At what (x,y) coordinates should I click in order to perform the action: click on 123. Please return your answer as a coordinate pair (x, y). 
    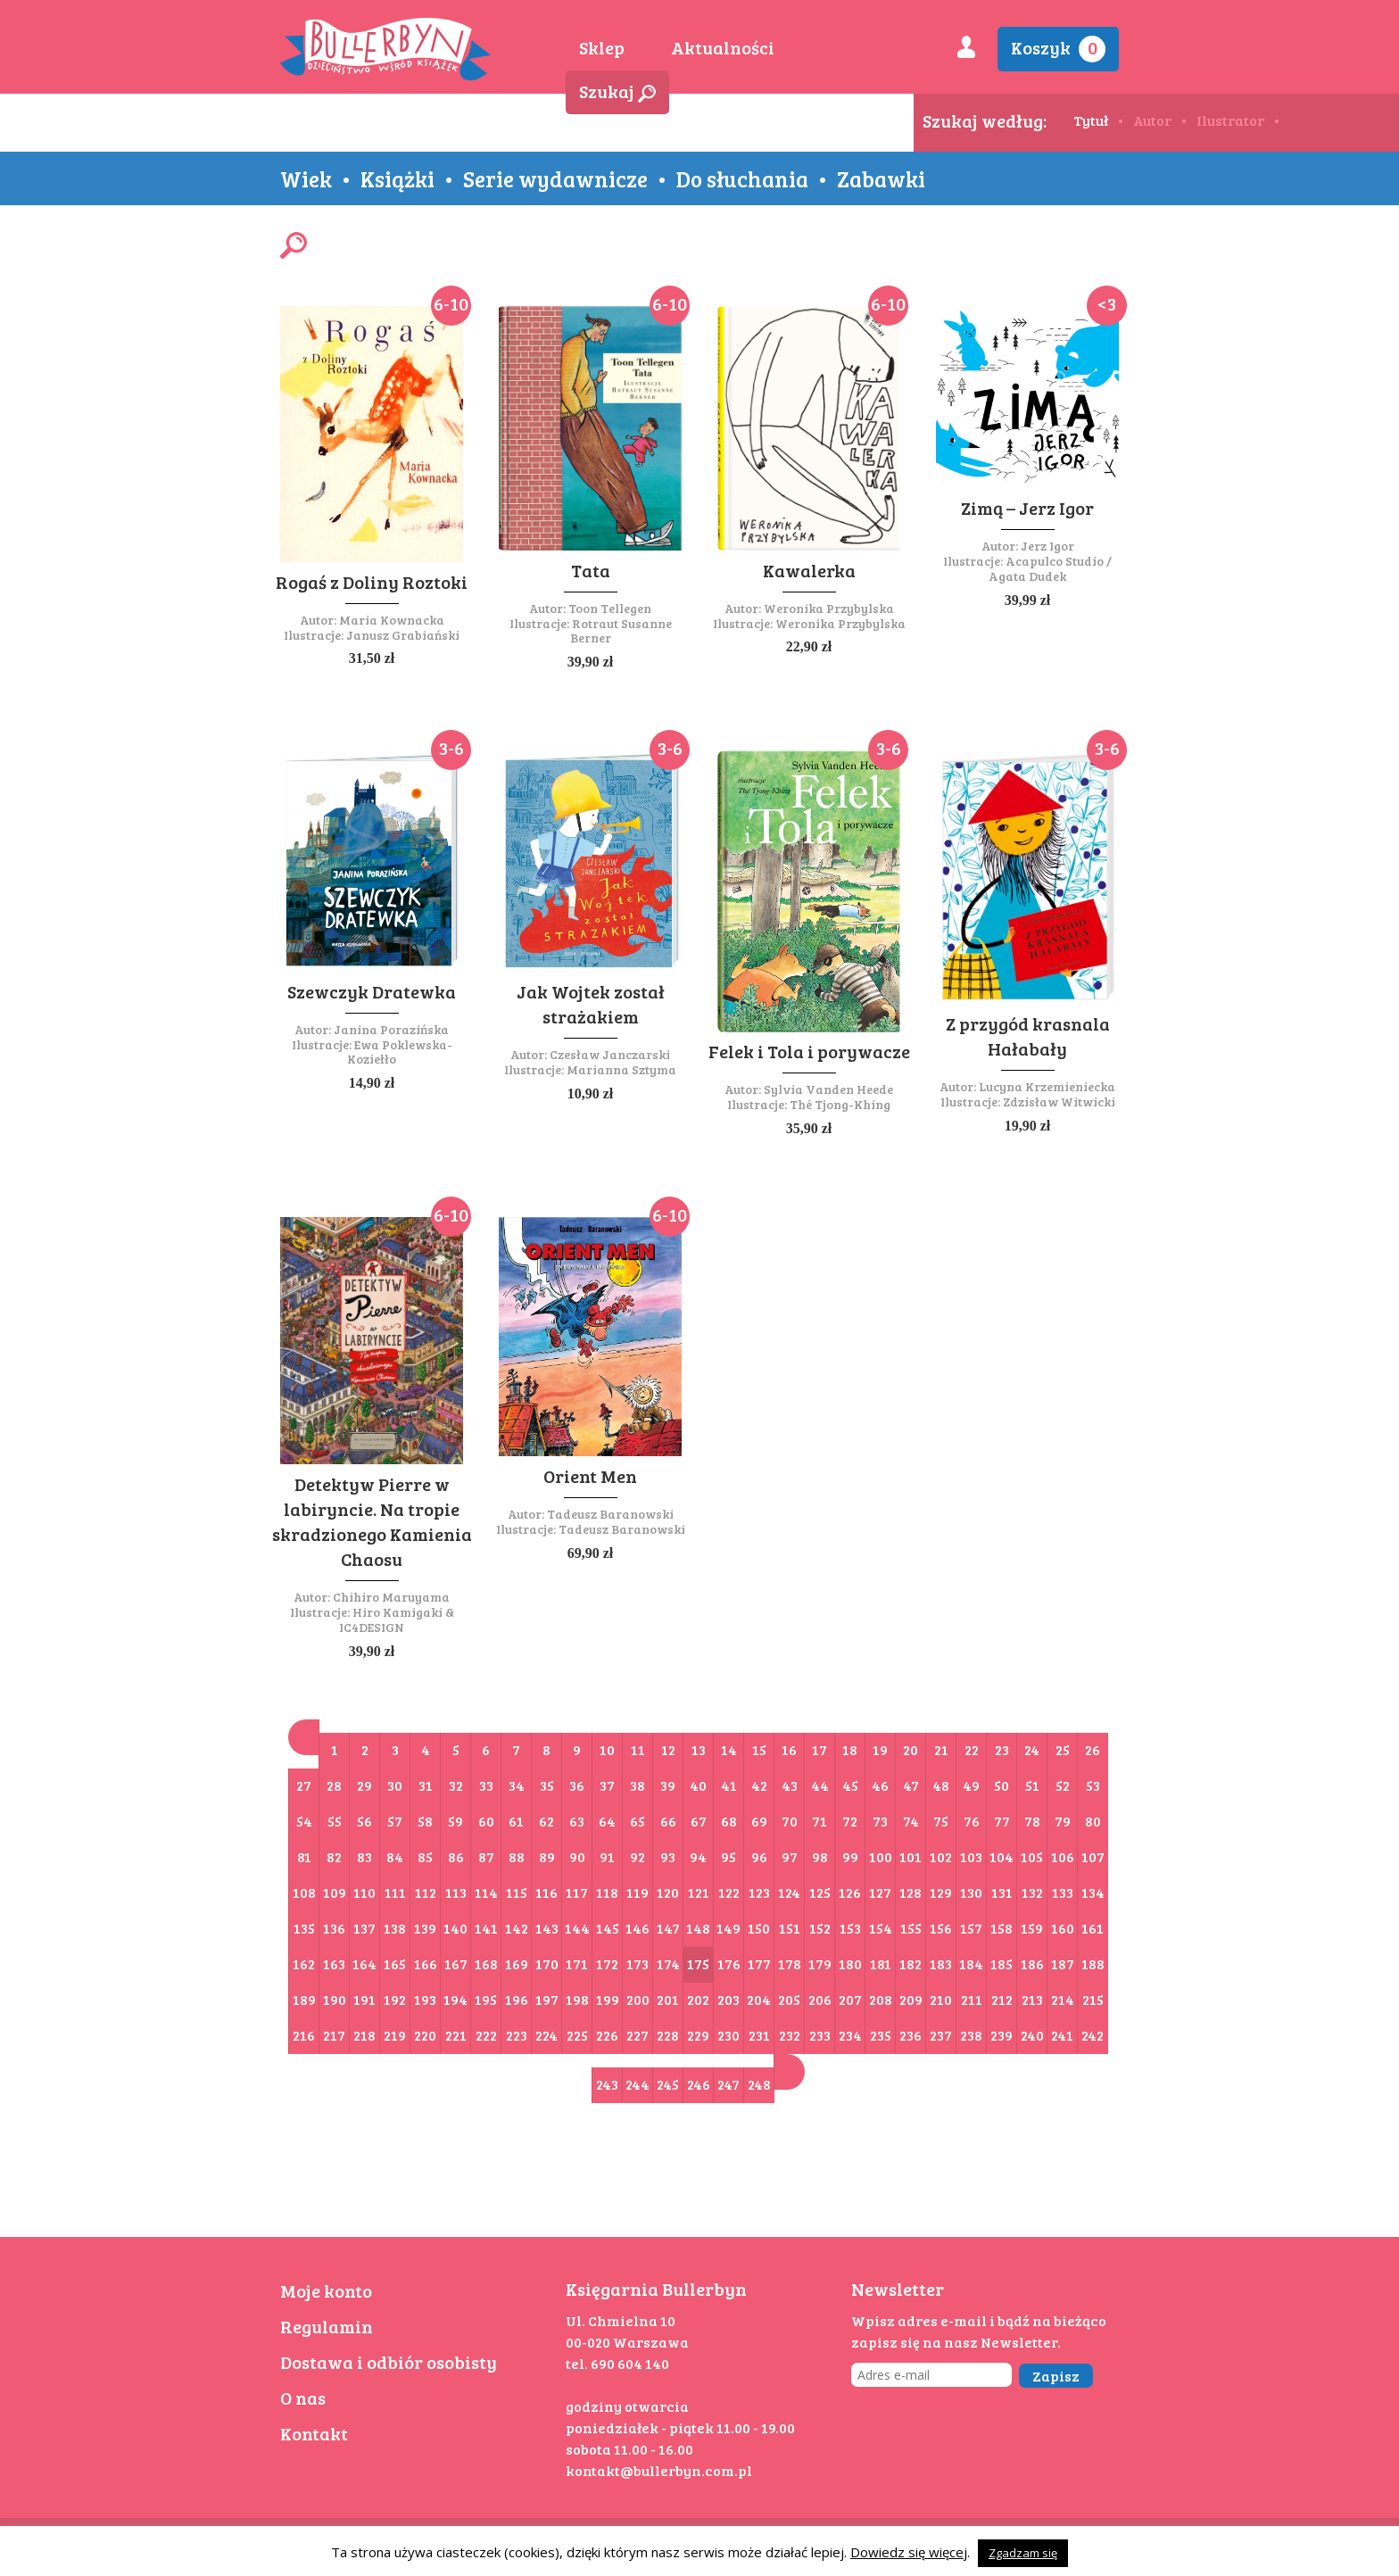
    Looking at the image, I should click on (759, 1892).